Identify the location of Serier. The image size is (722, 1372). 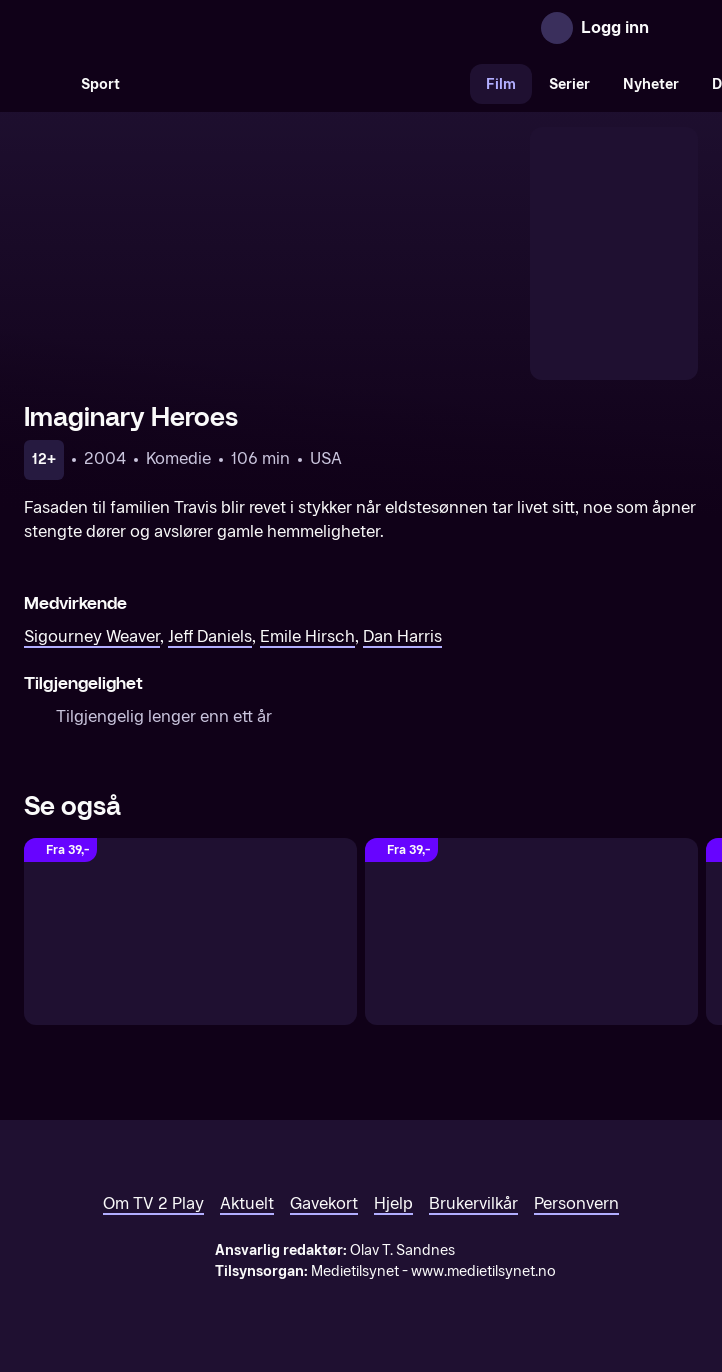
(569, 84).